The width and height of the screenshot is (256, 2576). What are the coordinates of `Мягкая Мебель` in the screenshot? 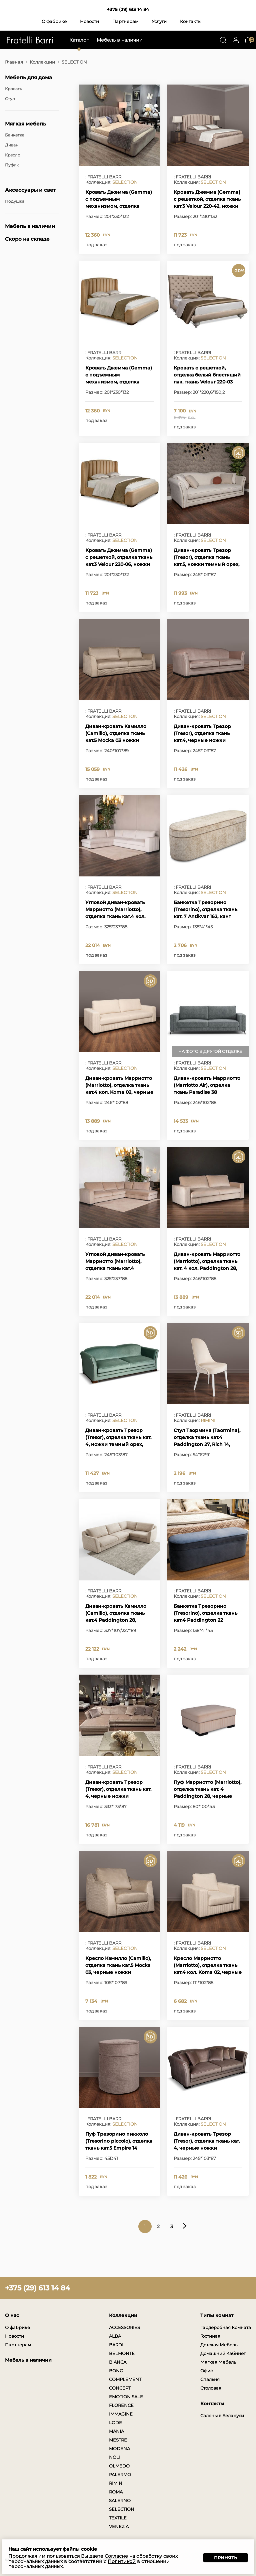 It's located at (218, 2362).